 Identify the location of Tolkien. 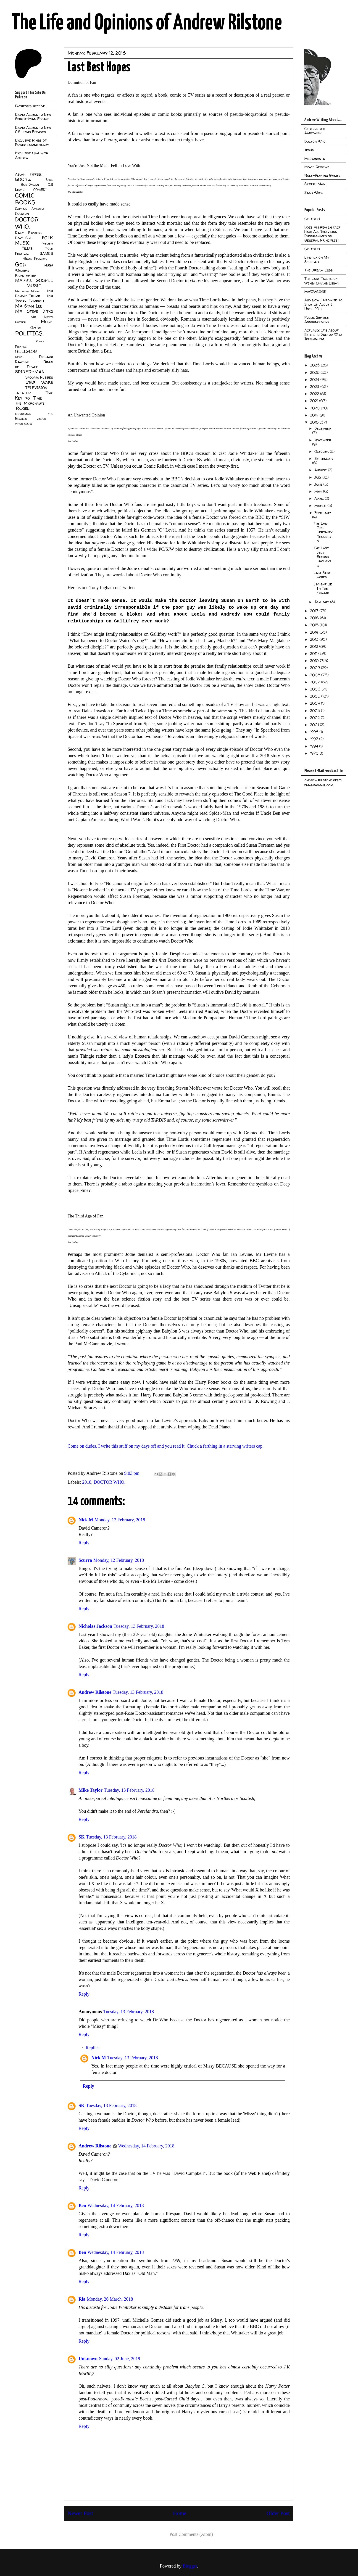
(22, 408).